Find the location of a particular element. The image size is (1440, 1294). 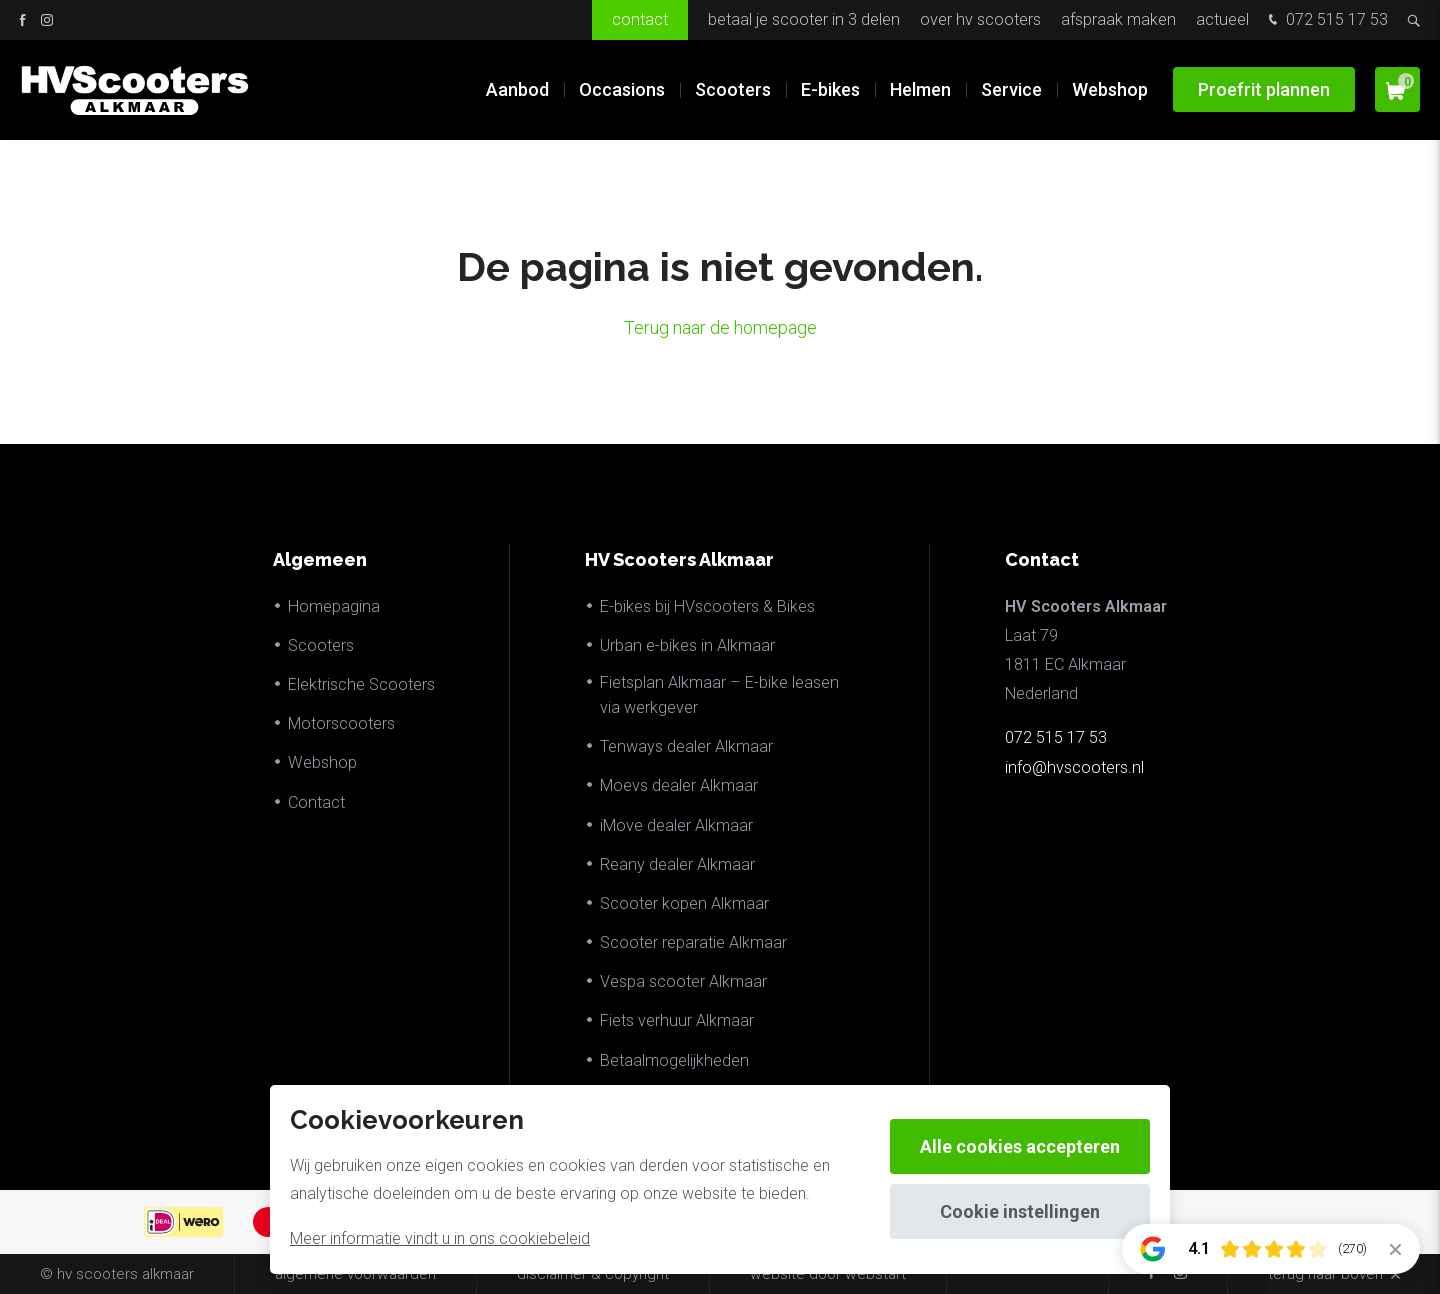

Homepagina is located at coordinates (334, 606).